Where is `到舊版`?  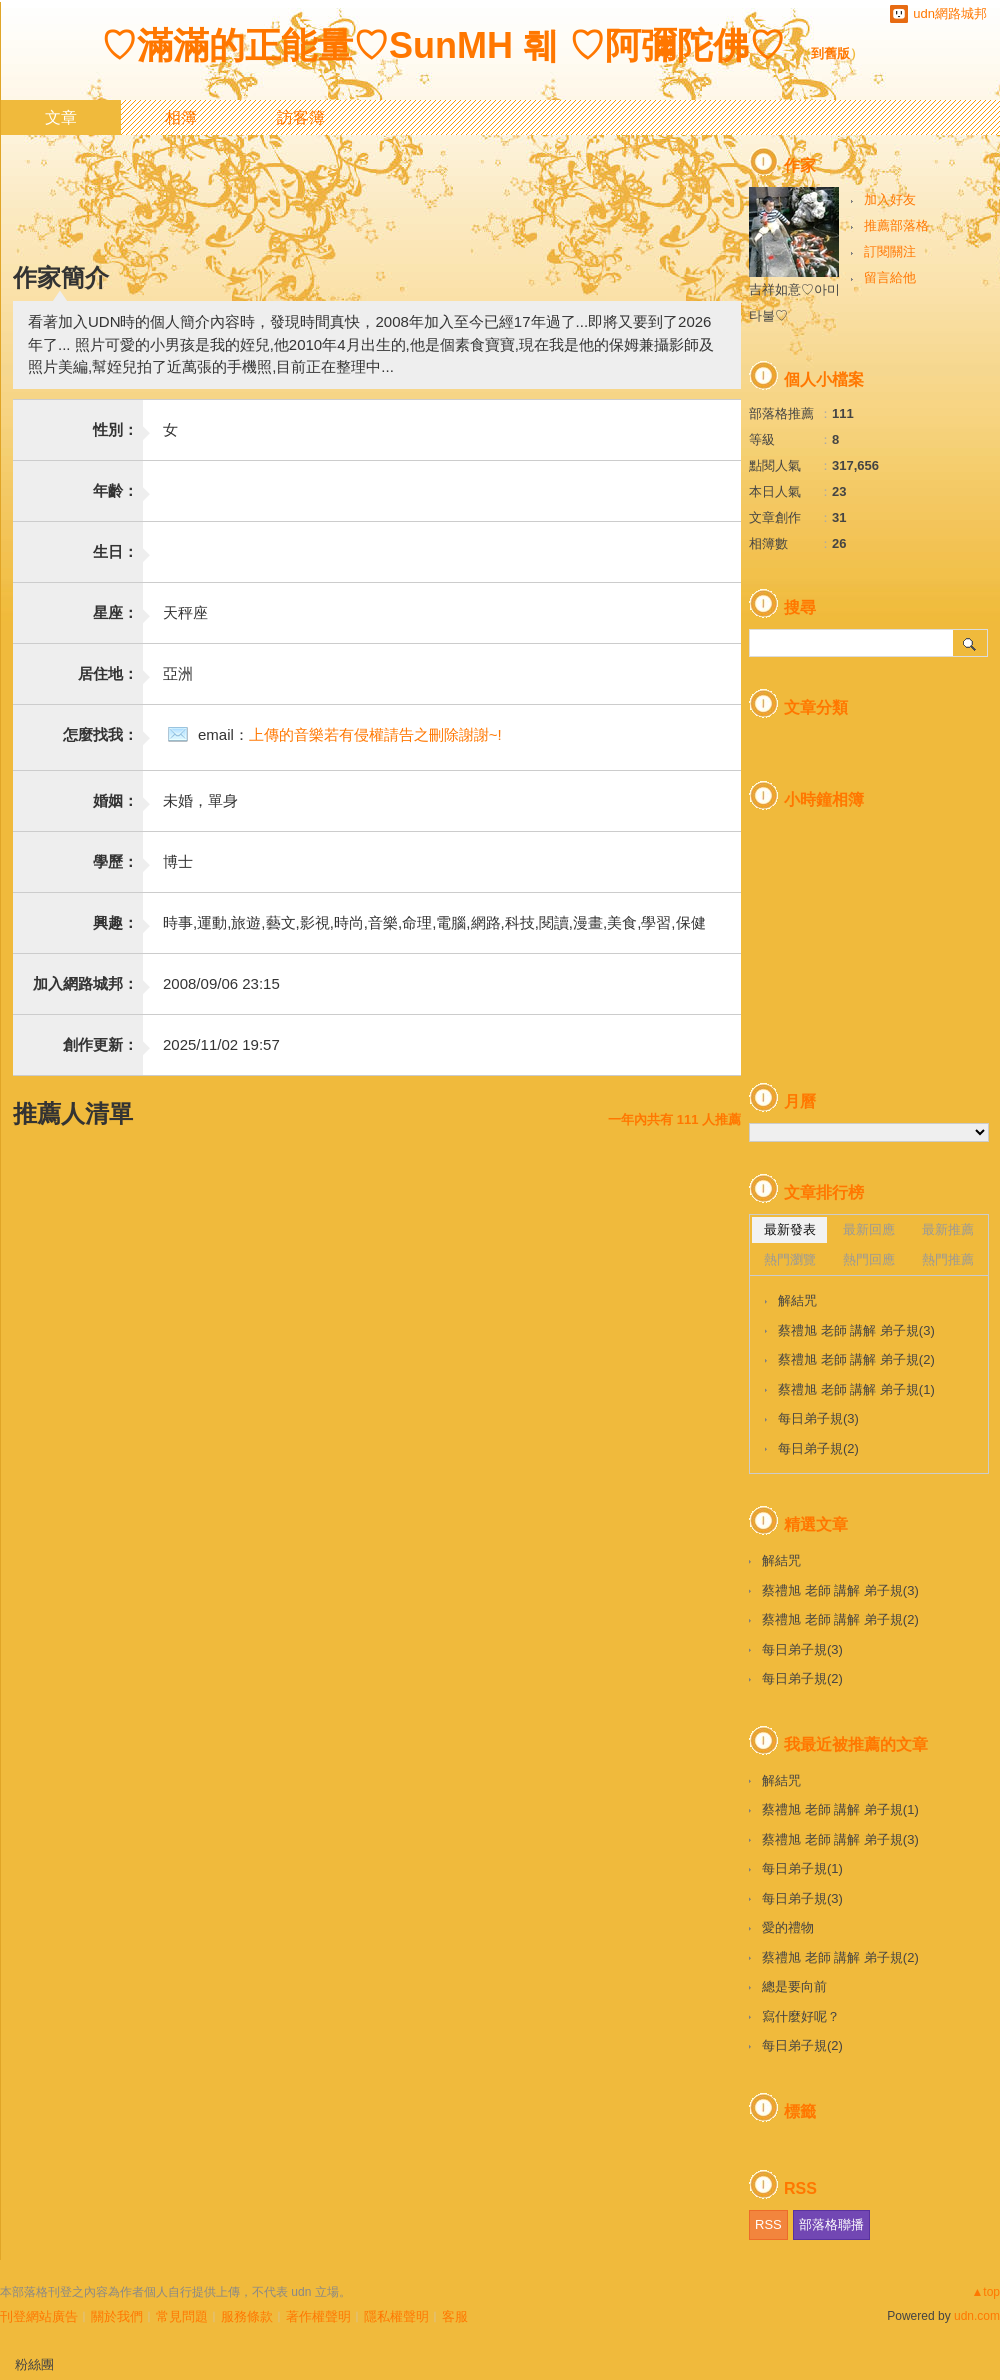
到舊版 is located at coordinates (830, 53).